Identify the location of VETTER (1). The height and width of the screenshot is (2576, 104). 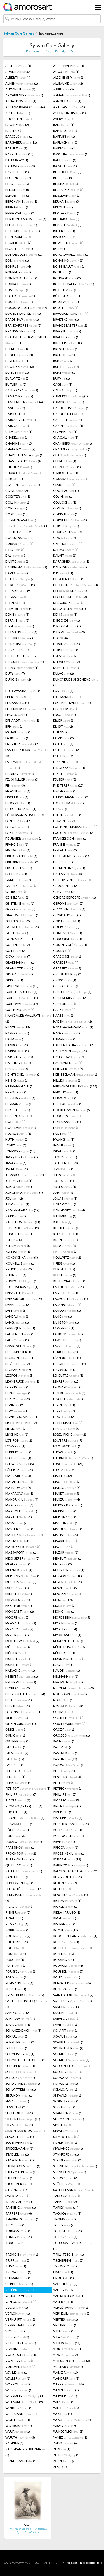
(65, 2325).